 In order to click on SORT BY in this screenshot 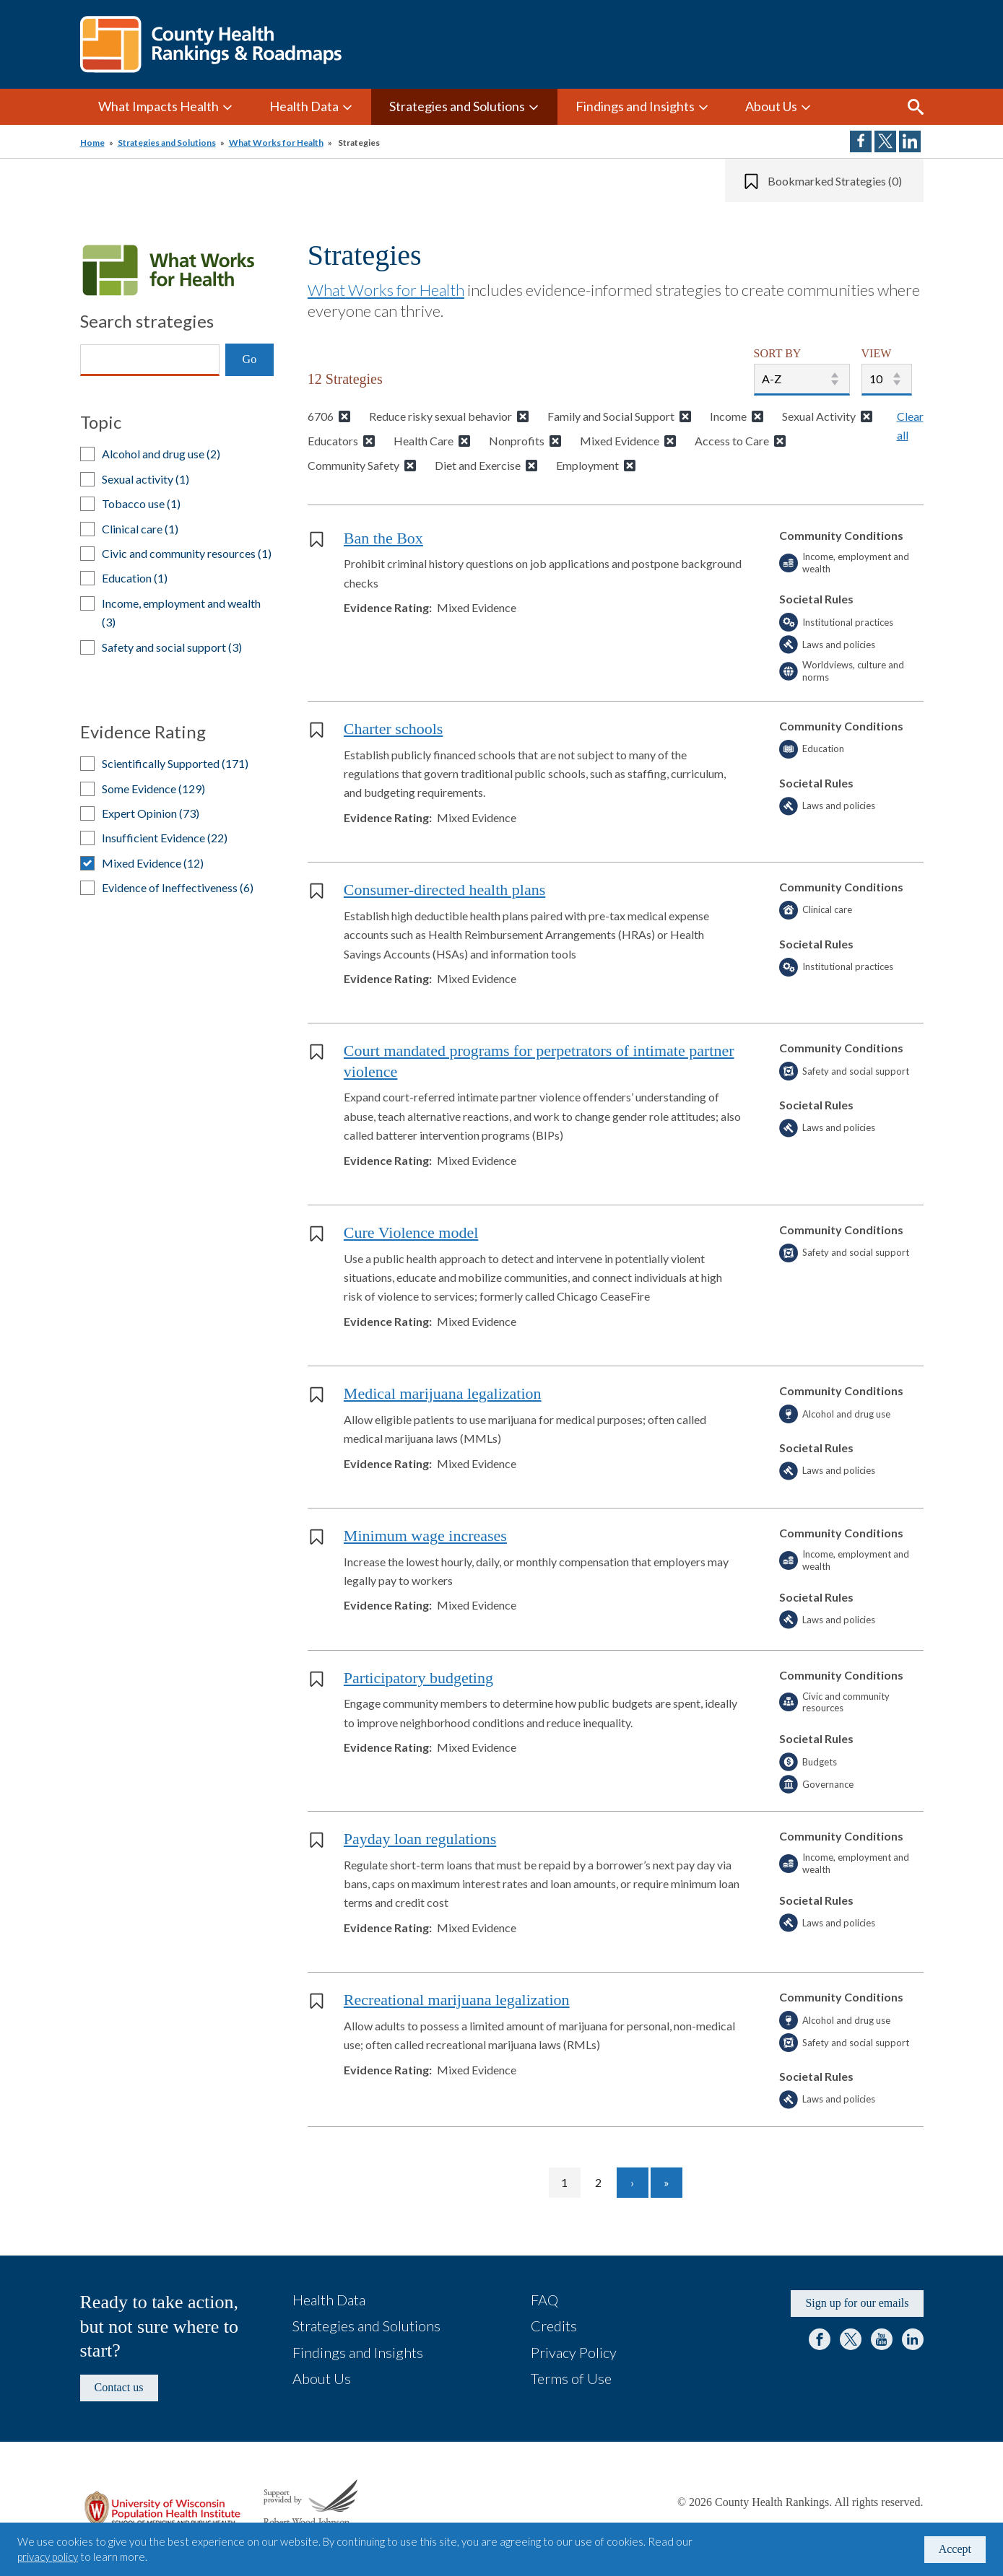, I will do `click(778, 353)`.